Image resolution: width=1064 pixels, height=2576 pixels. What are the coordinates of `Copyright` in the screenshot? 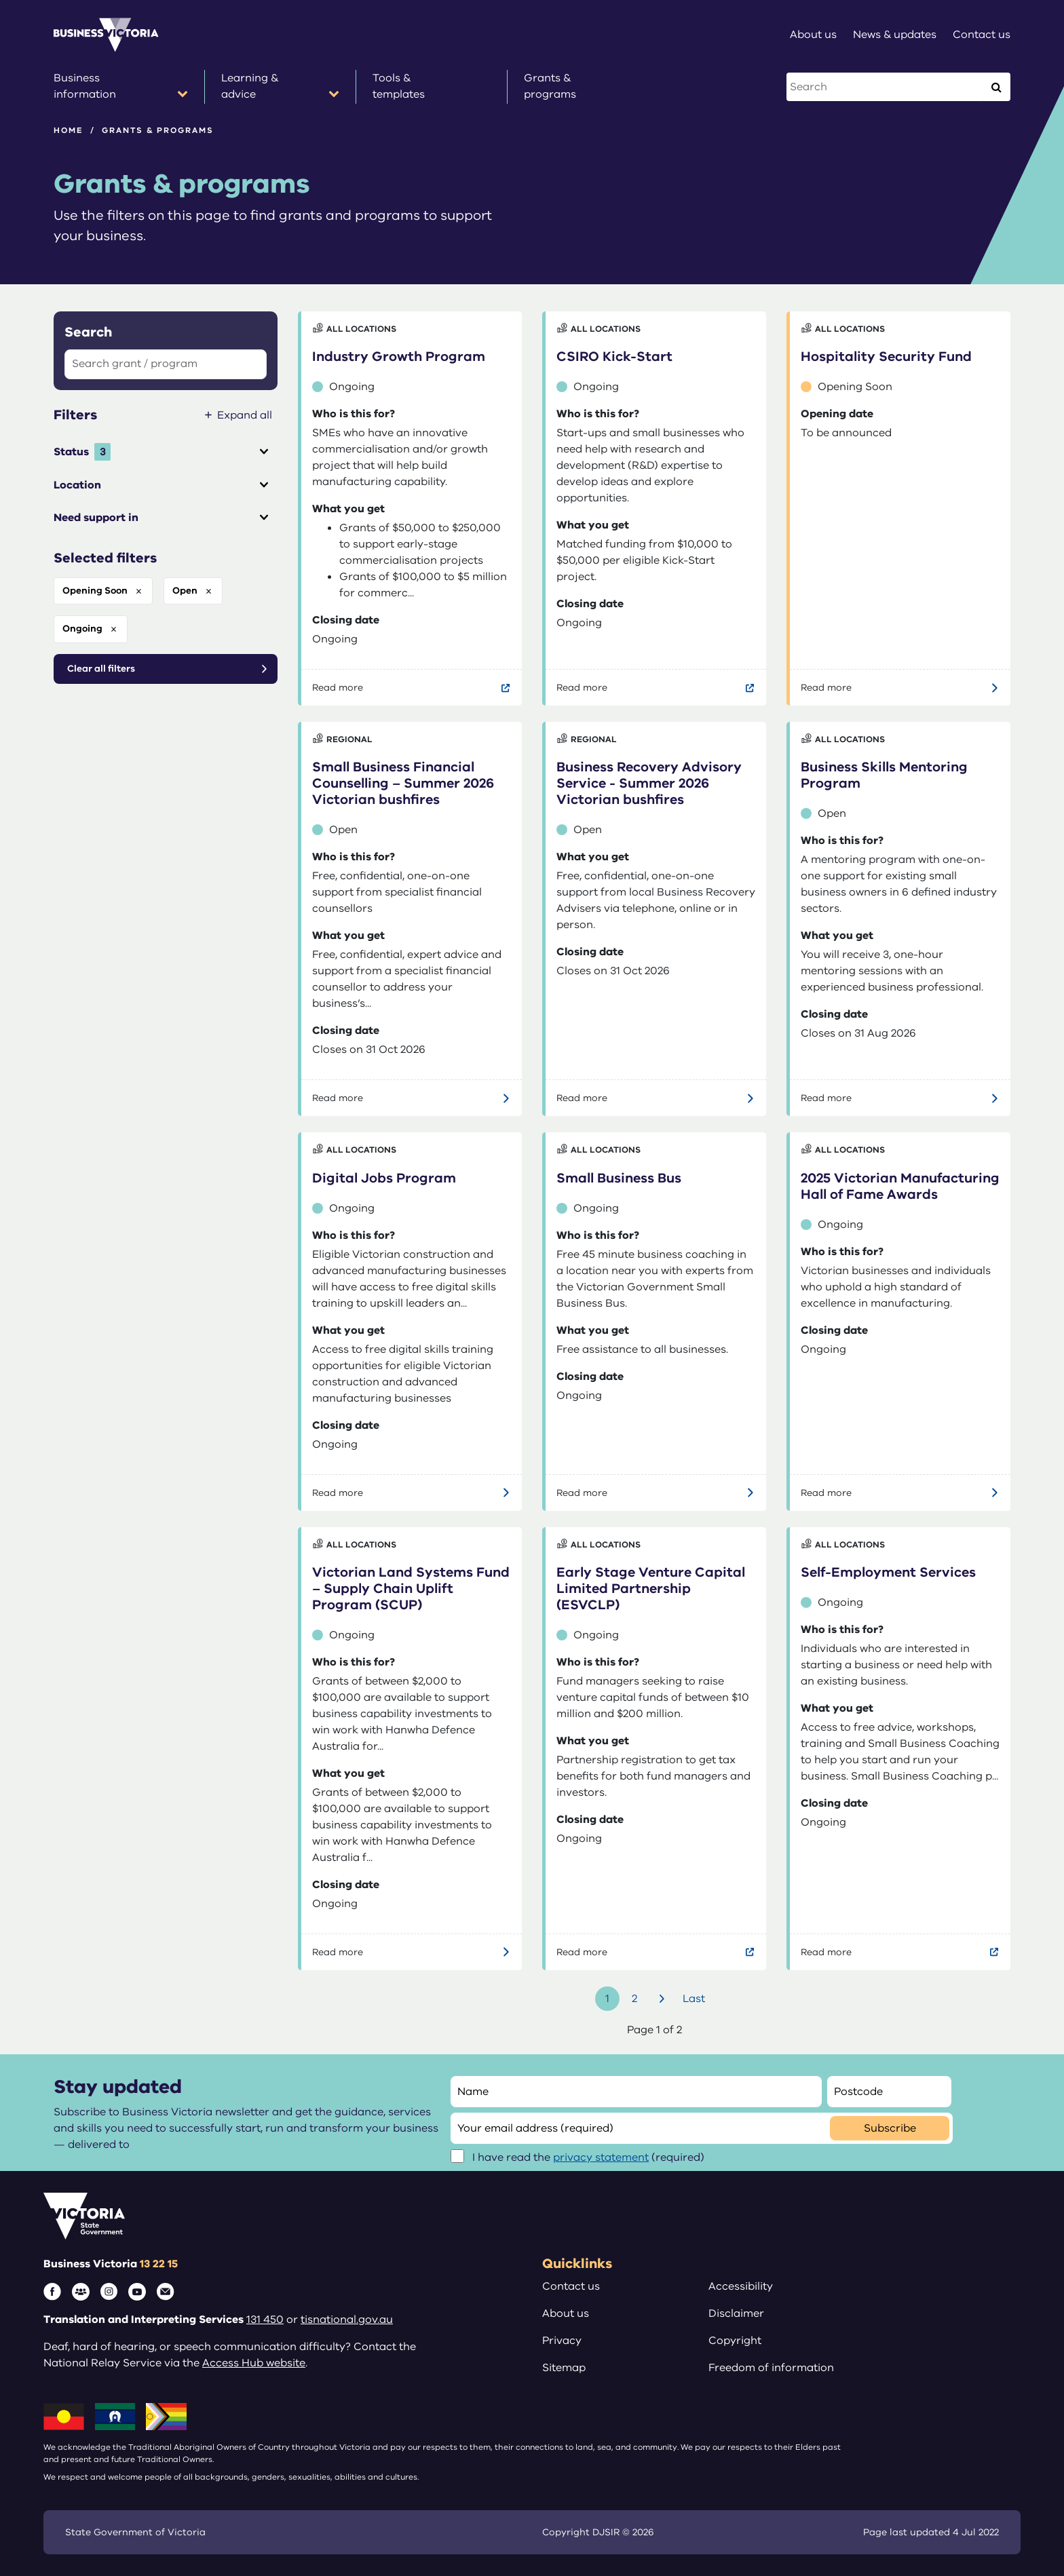 It's located at (734, 2340).